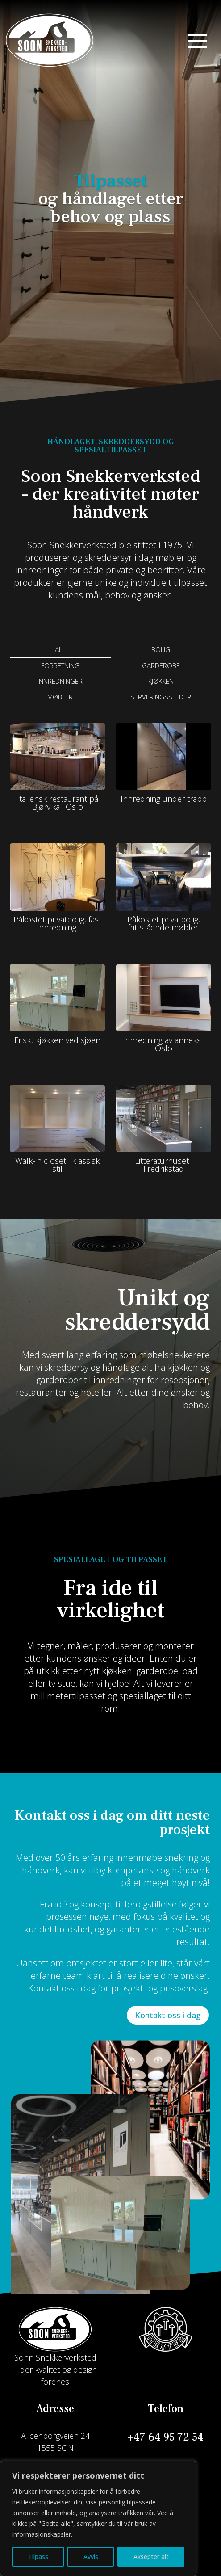  I want to click on Tilpass, so click(38, 2556).